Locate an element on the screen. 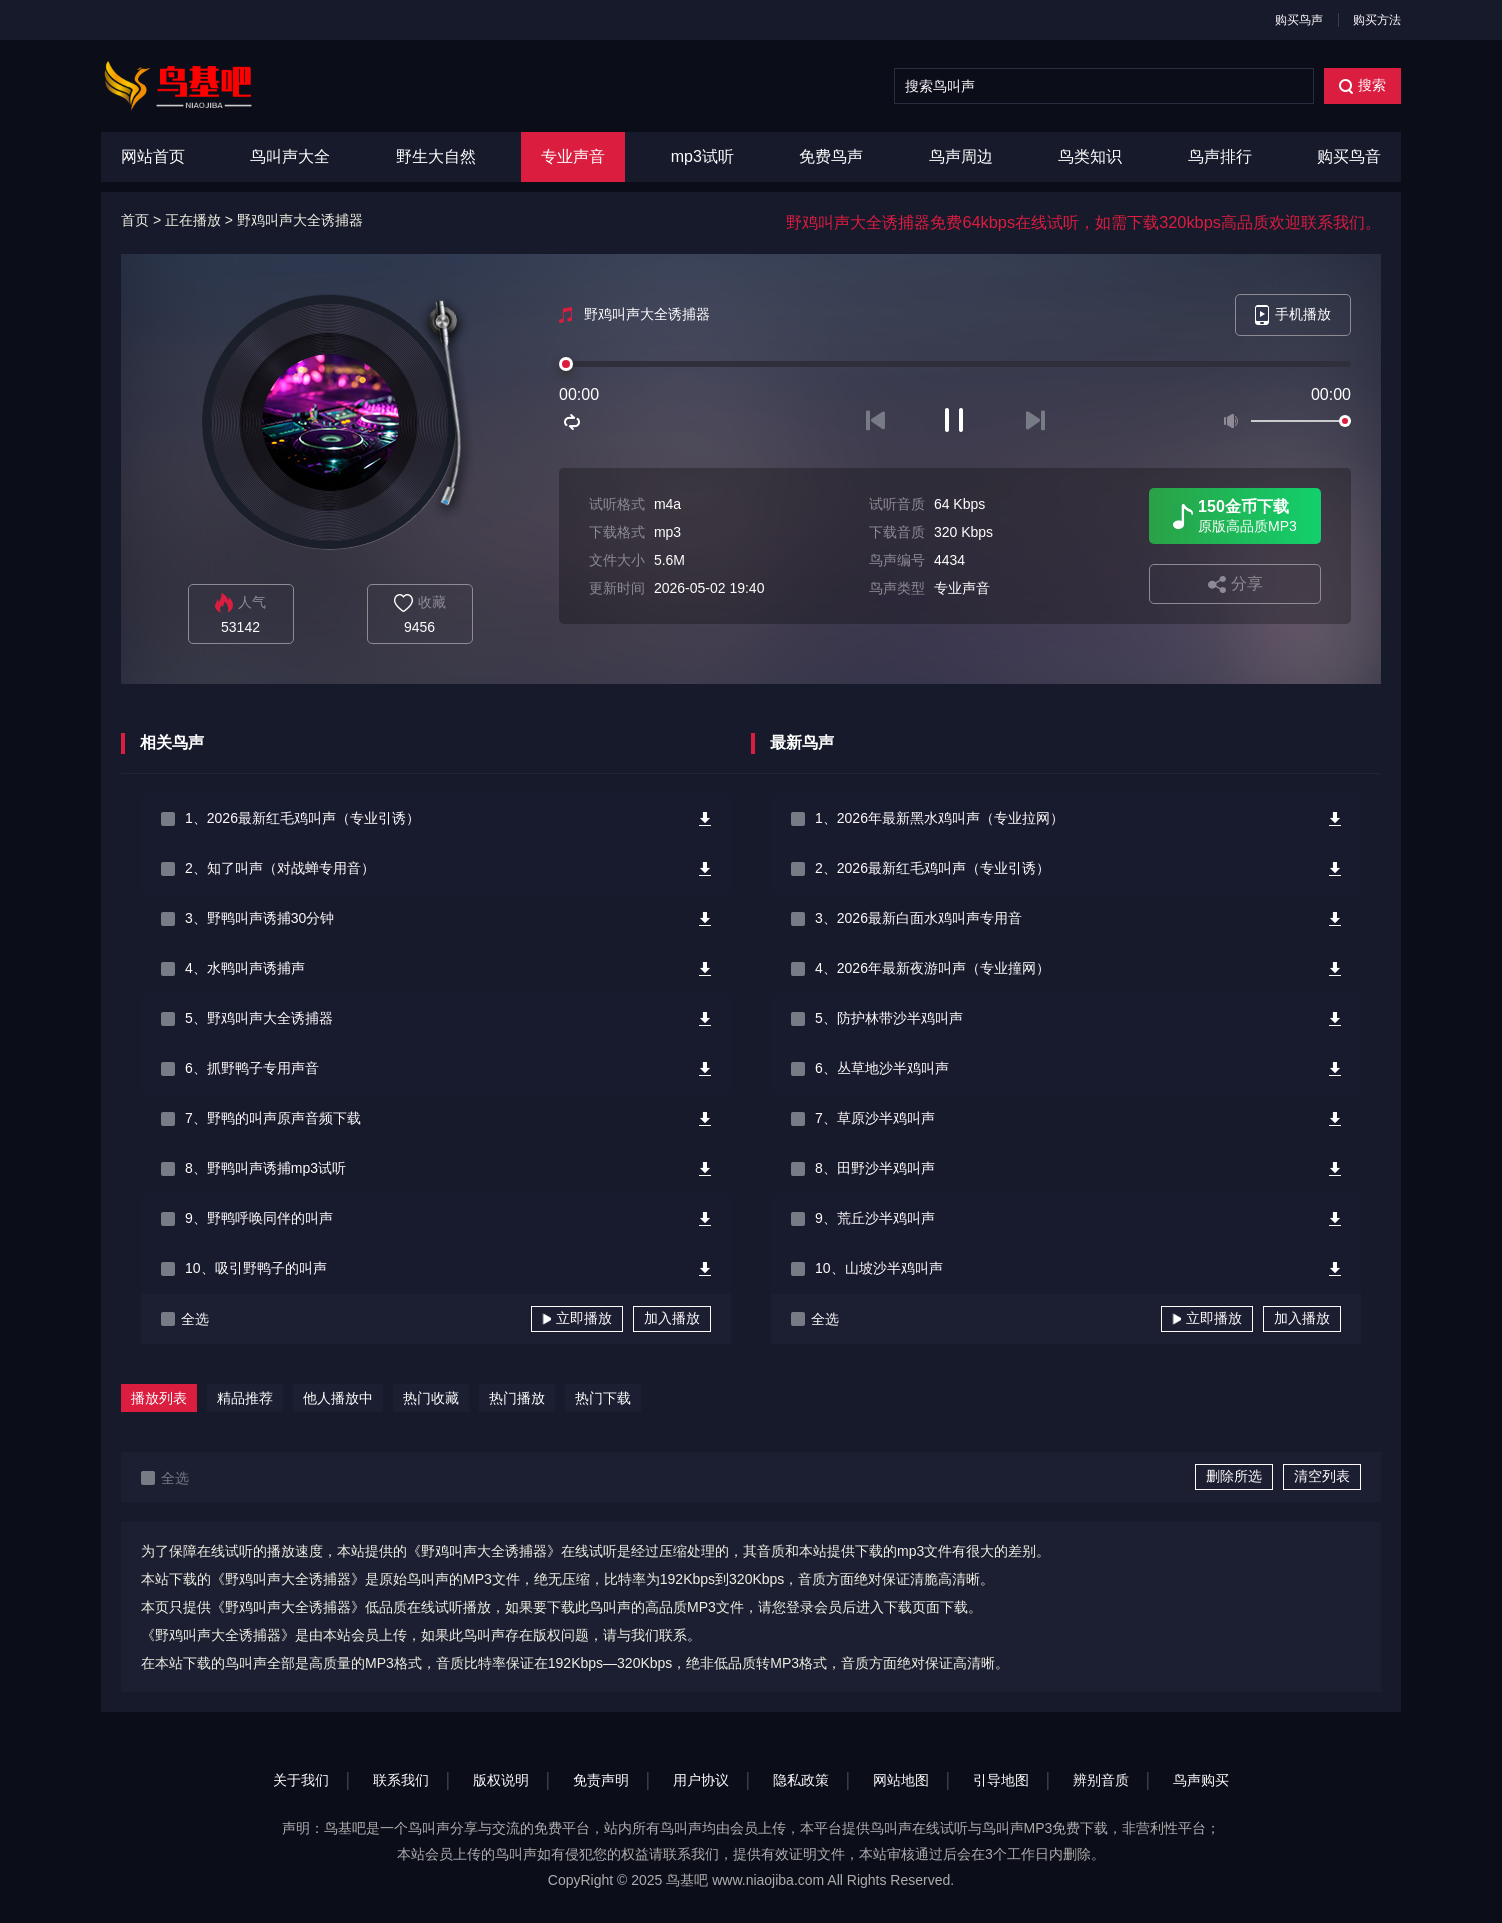 This screenshot has width=1502, height=1923. 鸟声排行 is located at coordinates (1220, 156).